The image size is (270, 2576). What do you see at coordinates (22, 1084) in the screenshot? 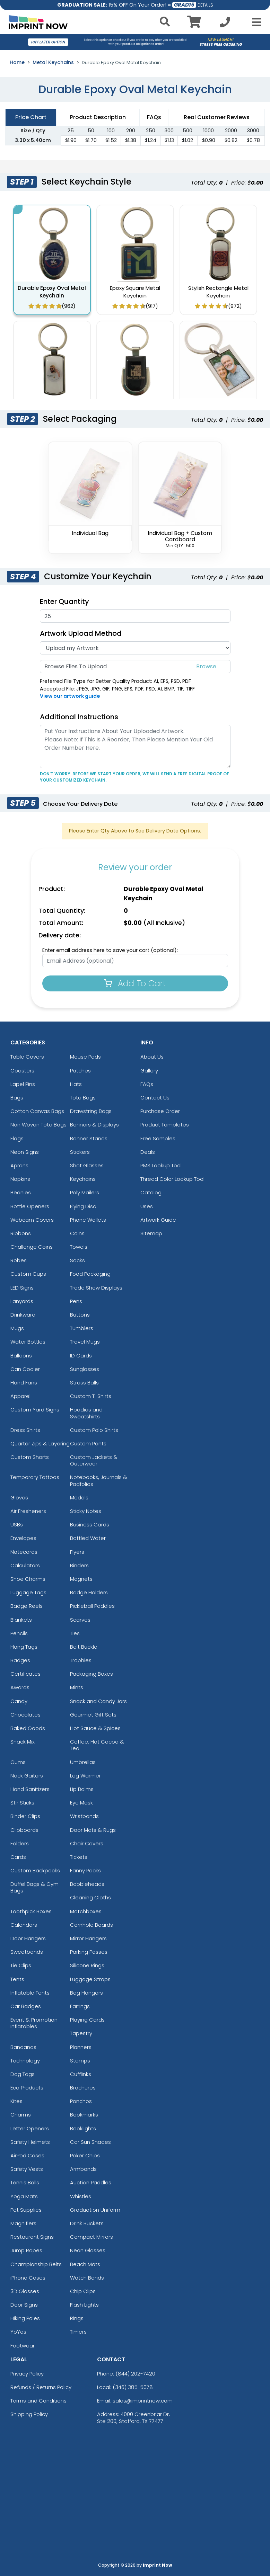
I see `Lapel Pins` at bounding box center [22, 1084].